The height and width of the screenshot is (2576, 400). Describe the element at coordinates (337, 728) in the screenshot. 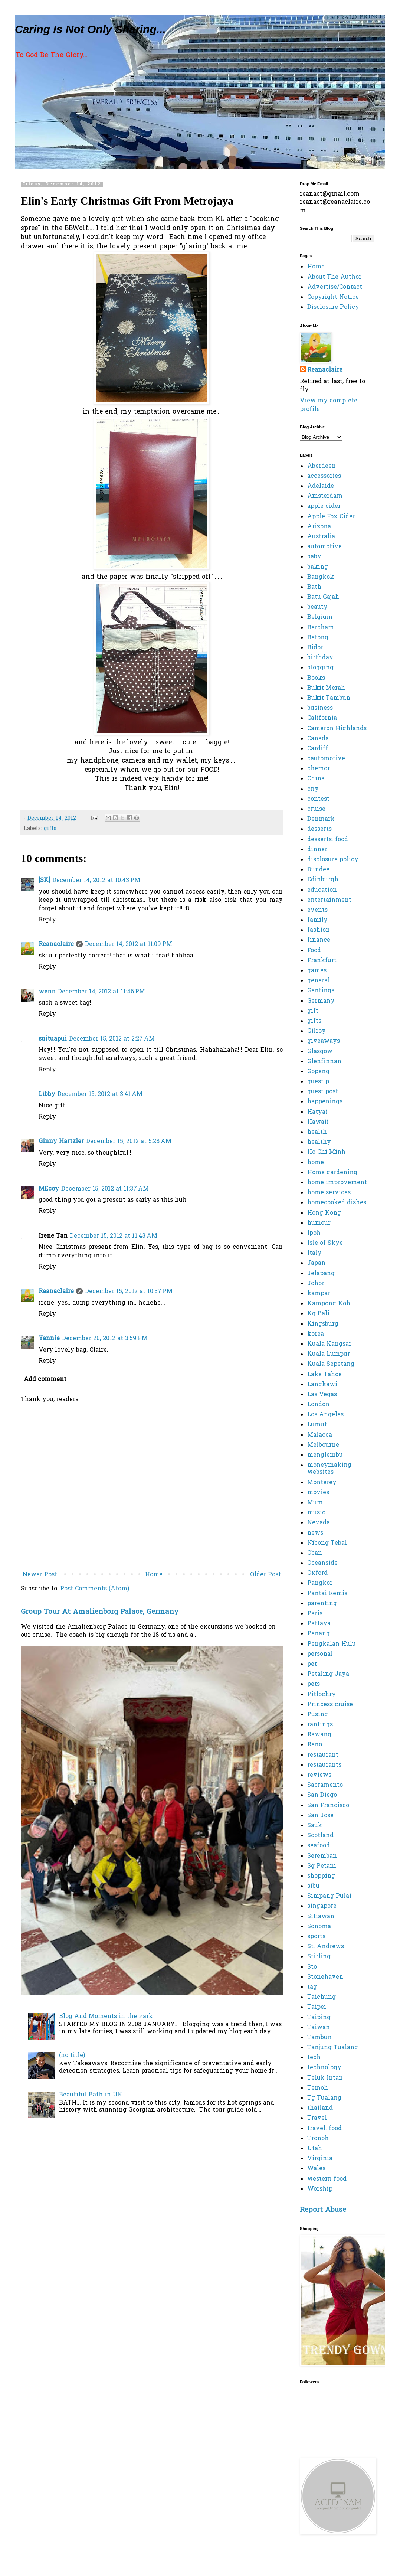

I see `Cameron Highlands` at that location.